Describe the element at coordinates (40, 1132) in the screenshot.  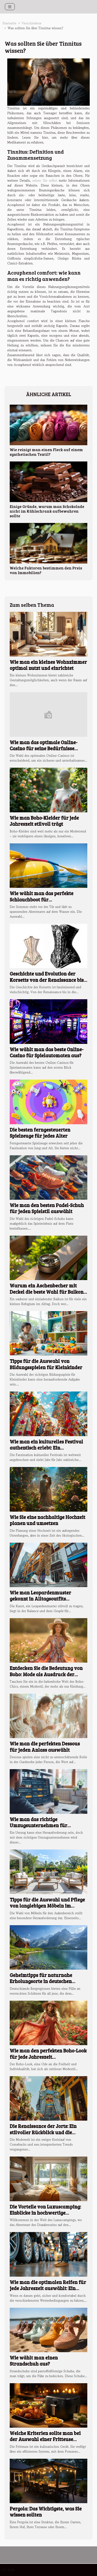
I see `Die besten ferngesteuerten Spielzeuge für jedes Alter` at that location.